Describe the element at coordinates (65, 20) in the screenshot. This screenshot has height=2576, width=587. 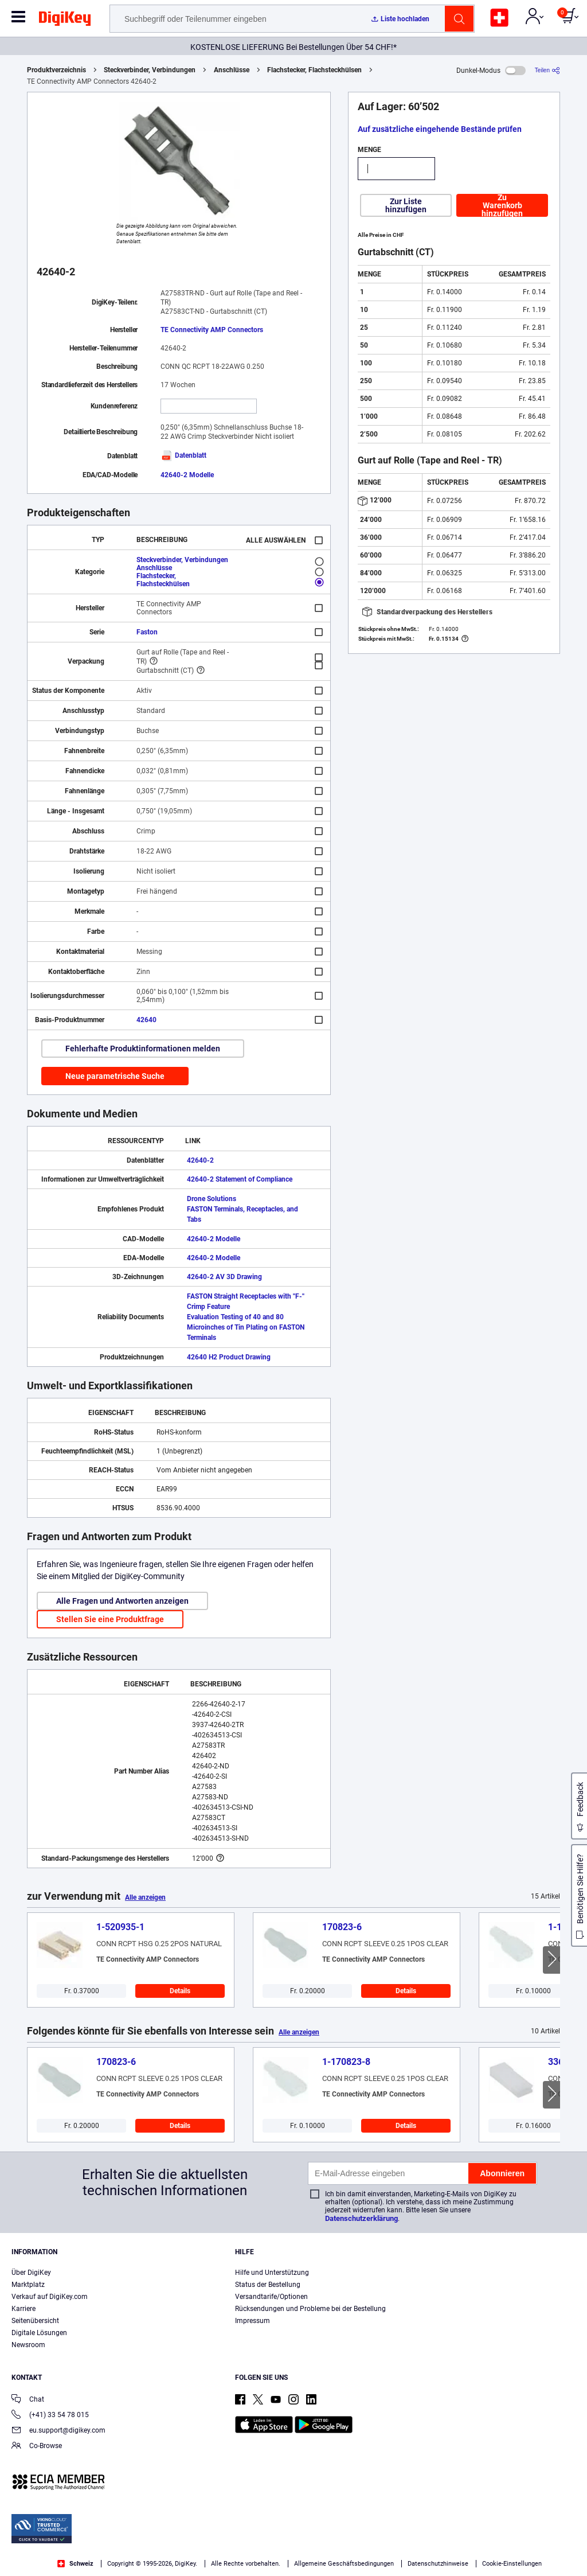
I see `[img]` at that location.